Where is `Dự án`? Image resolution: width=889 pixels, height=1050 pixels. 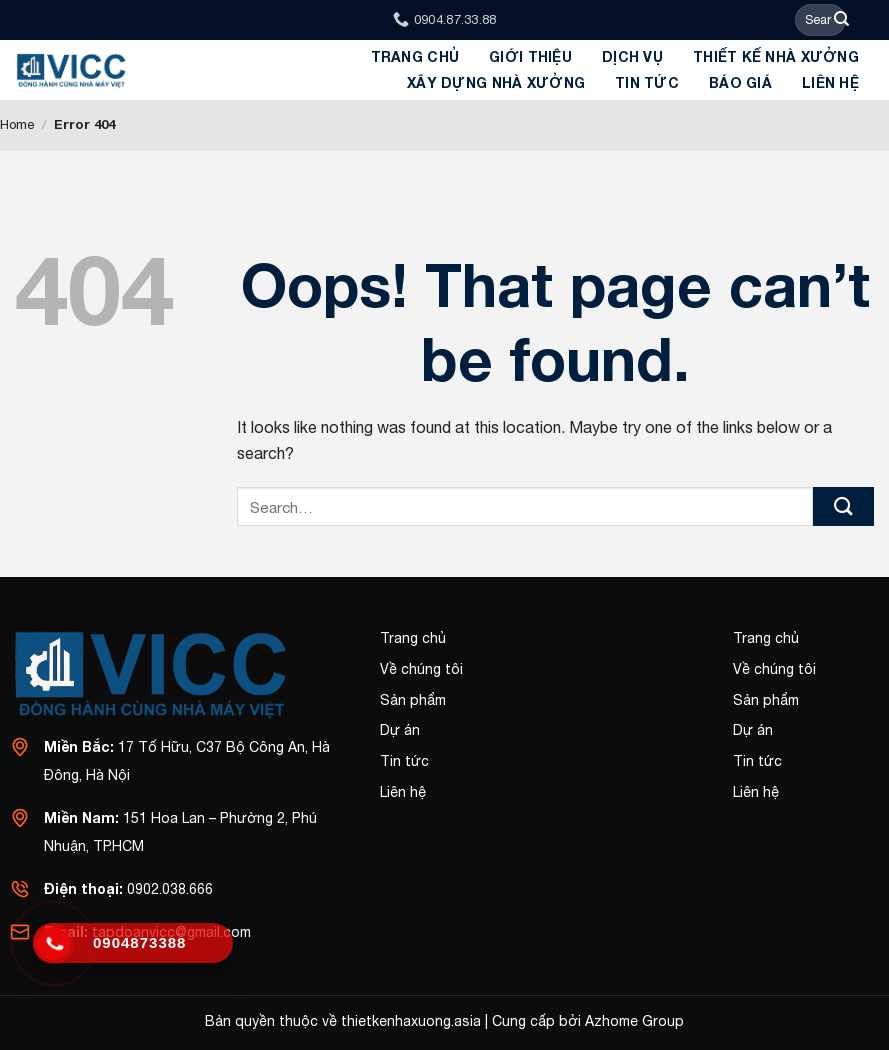 Dự án is located at coordinates (400, 730).